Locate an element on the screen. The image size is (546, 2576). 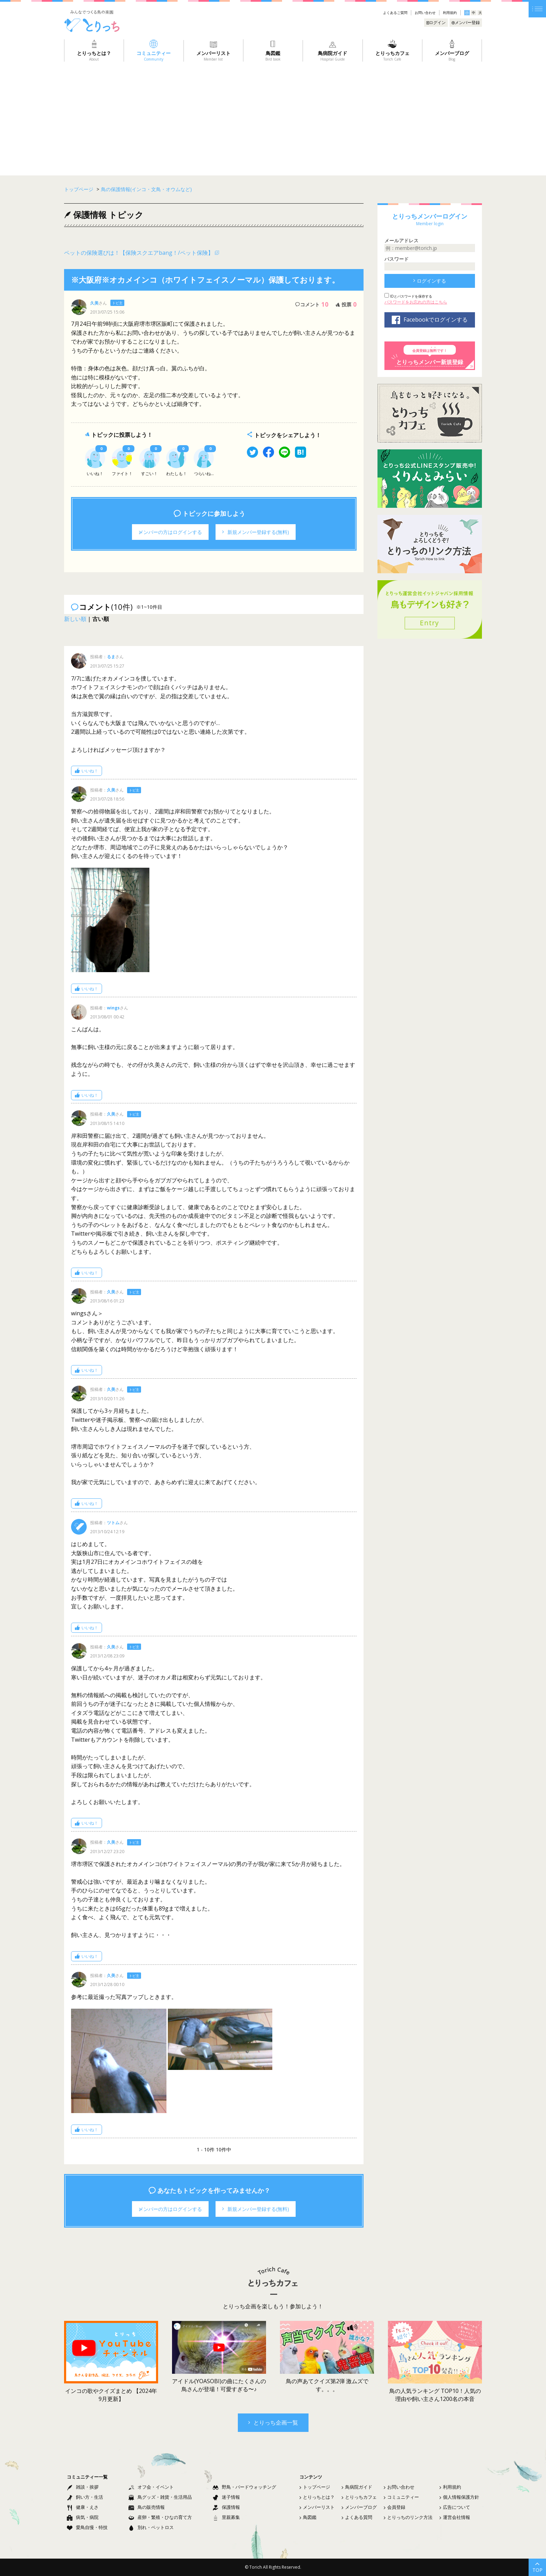
鳥の保護情報(インコ・文鳥・オウムなど) is located at coordinates (146, 189).